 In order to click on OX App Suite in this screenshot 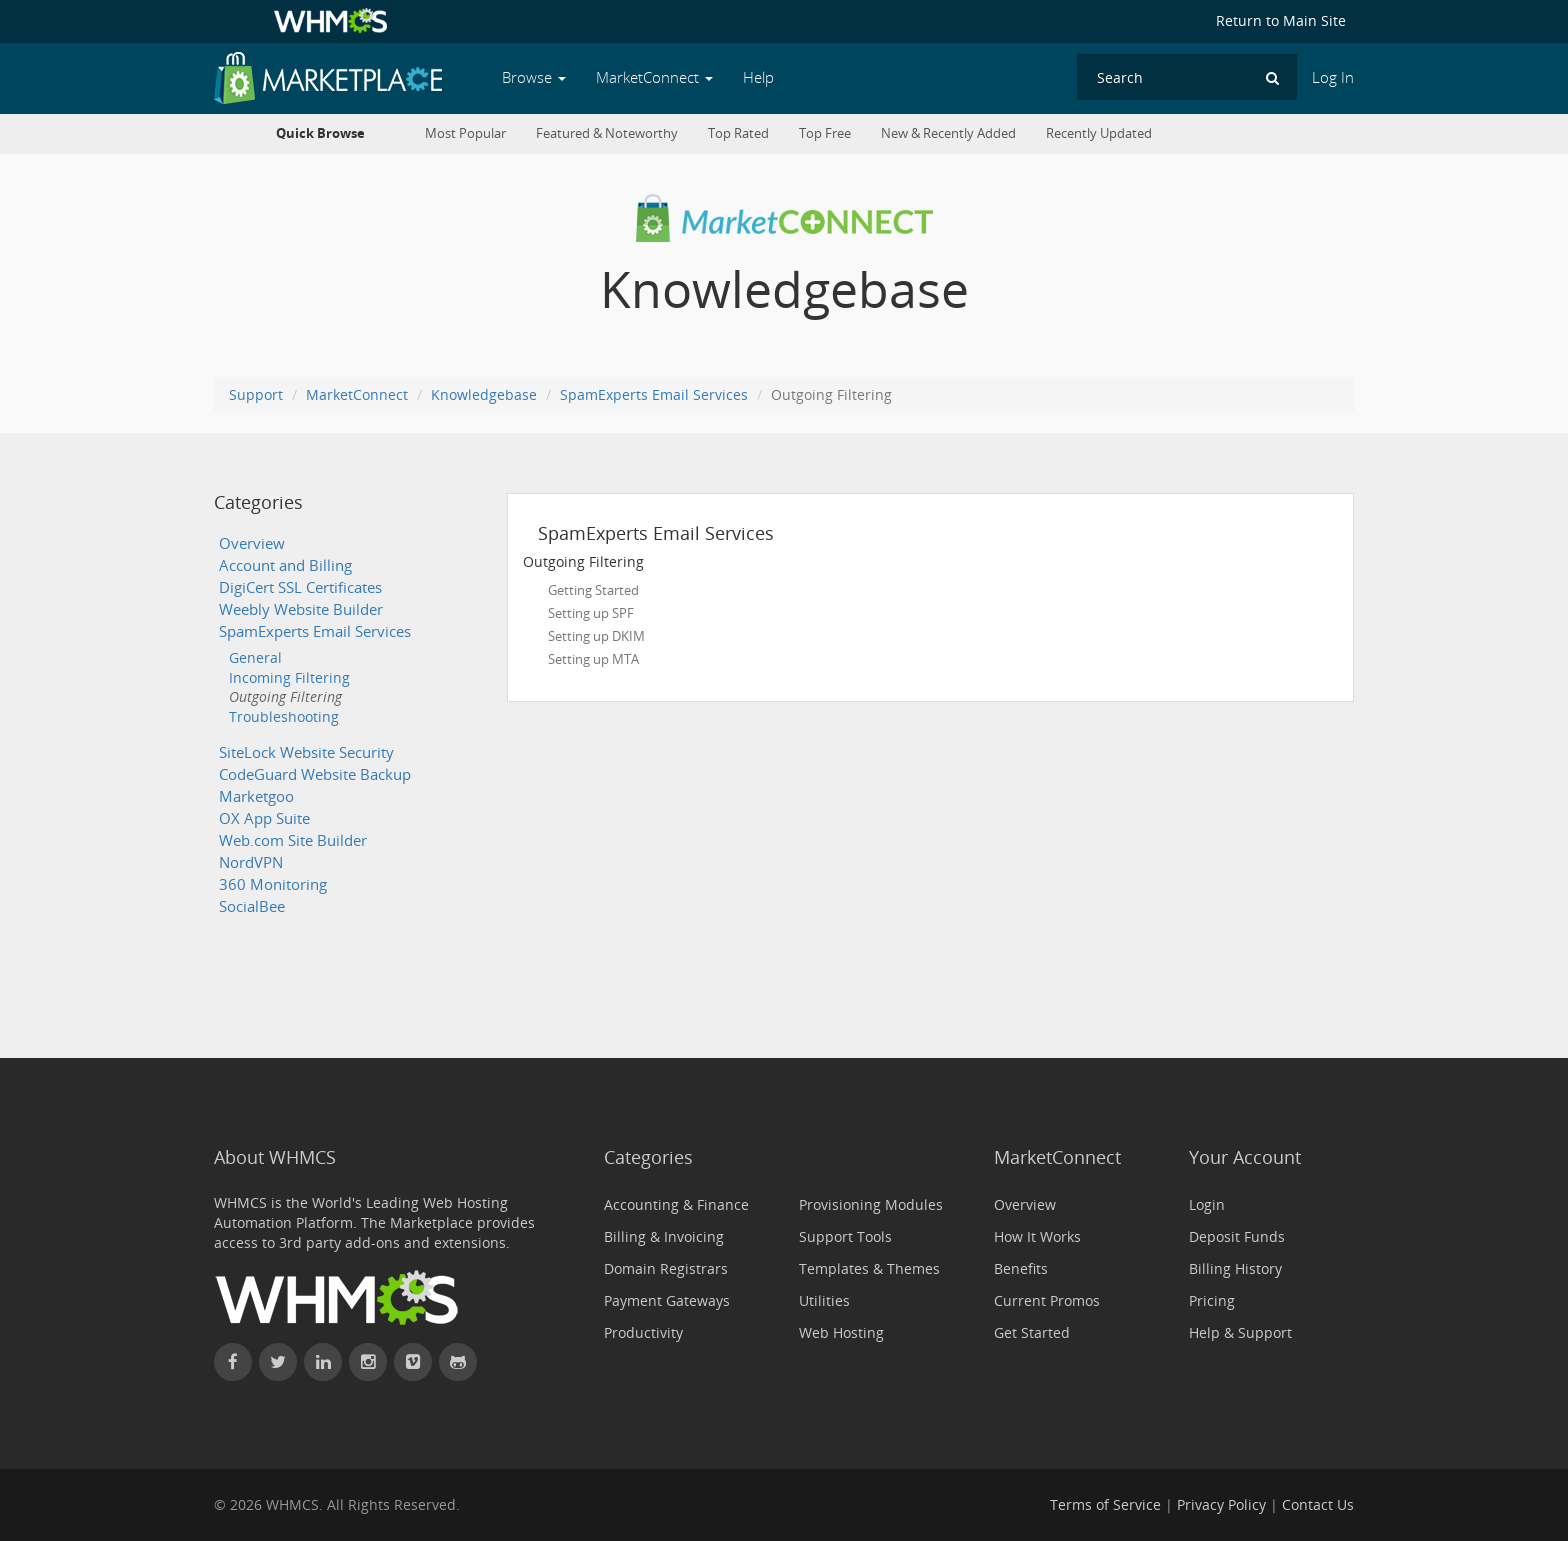, I will do `click(264, 818)`.